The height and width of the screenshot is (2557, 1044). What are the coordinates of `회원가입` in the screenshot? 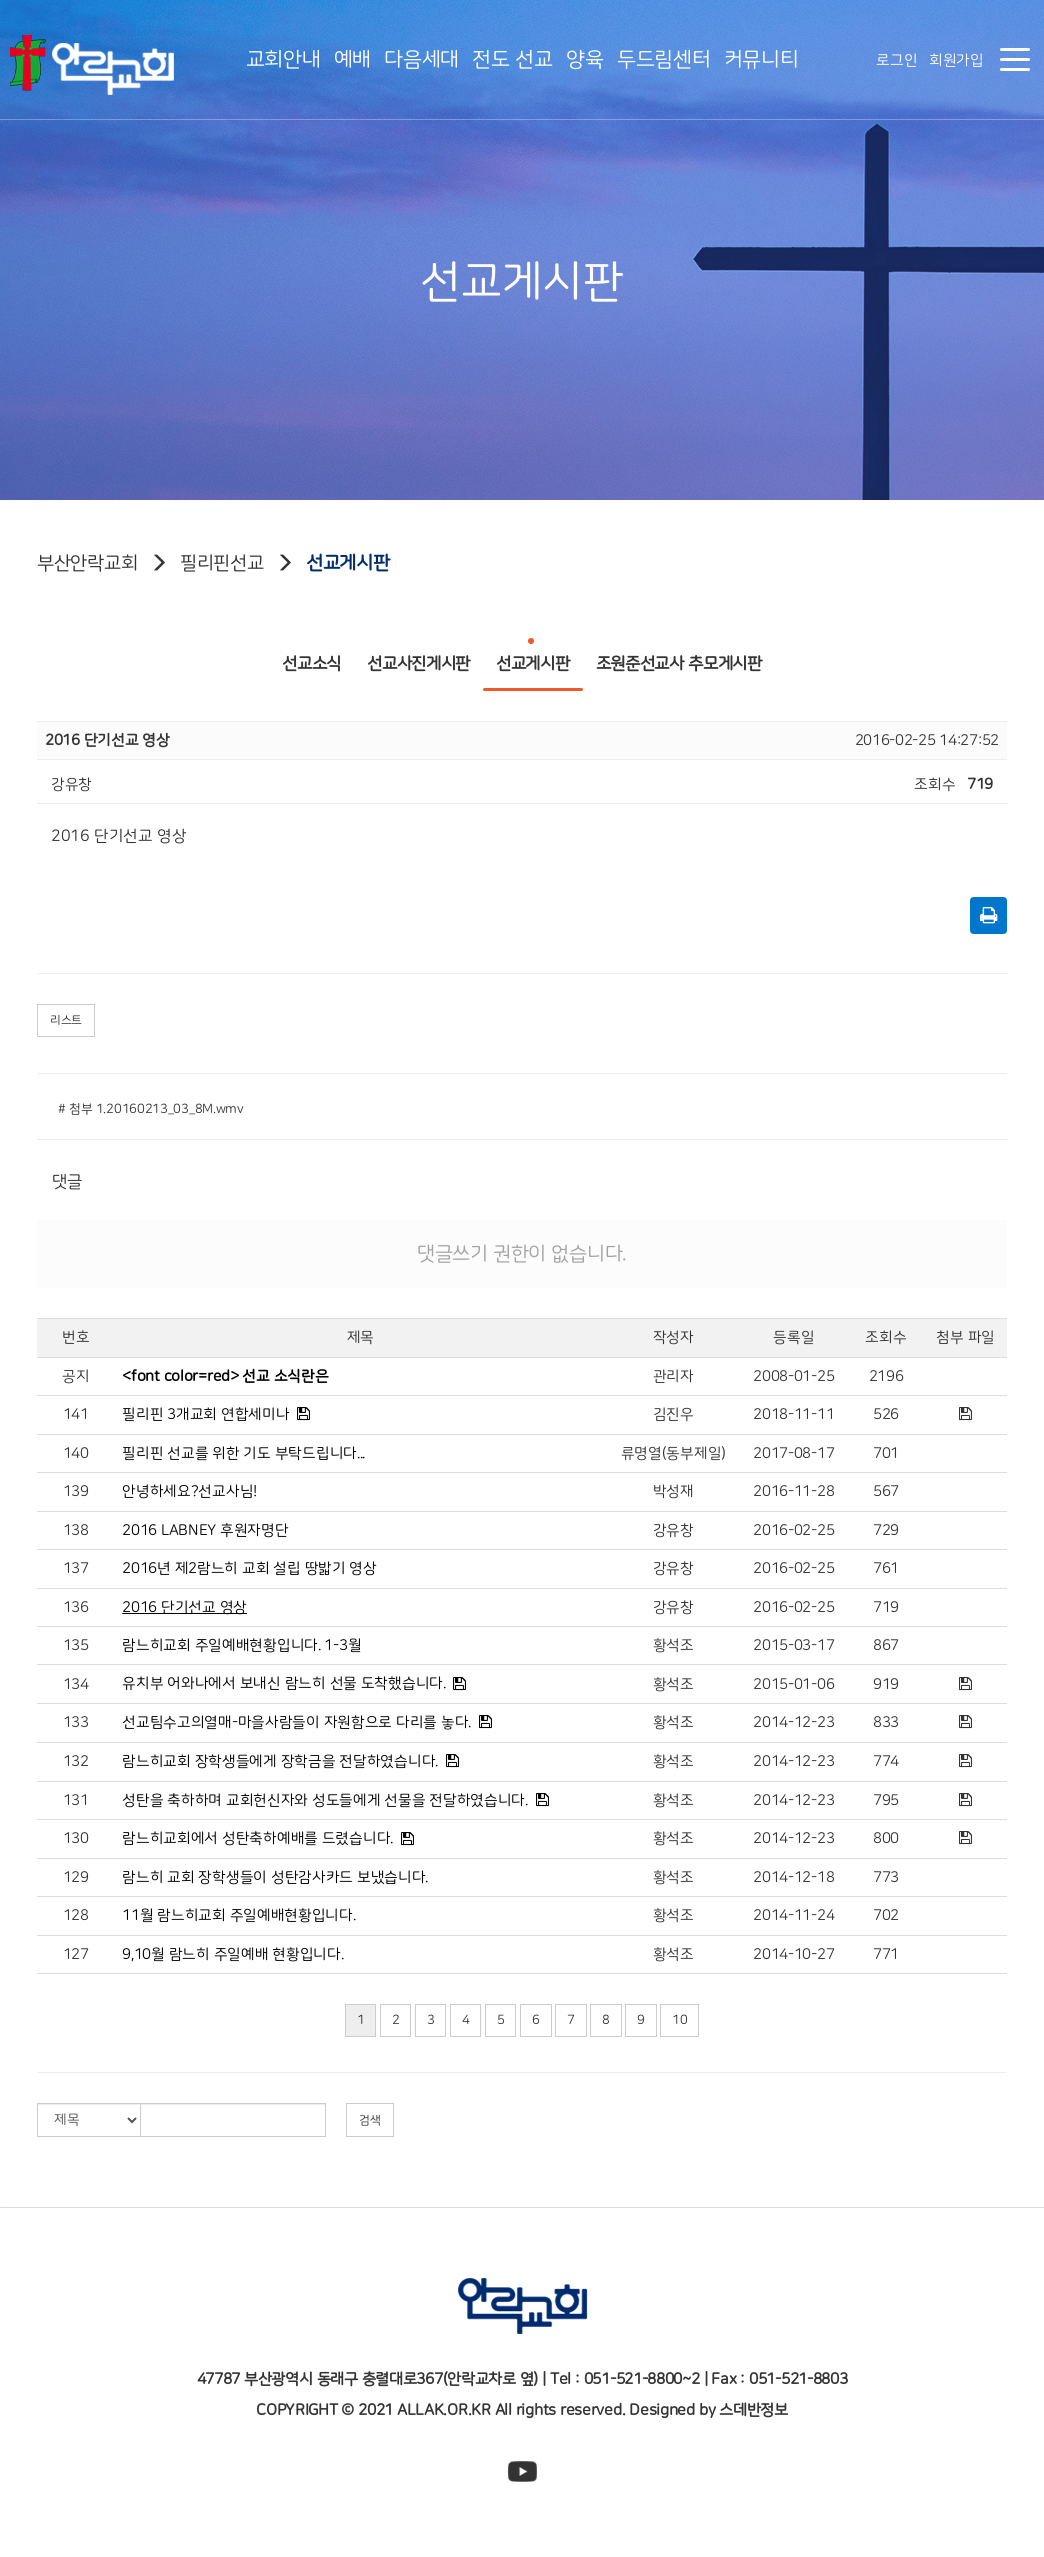 It's located at (956, 60).